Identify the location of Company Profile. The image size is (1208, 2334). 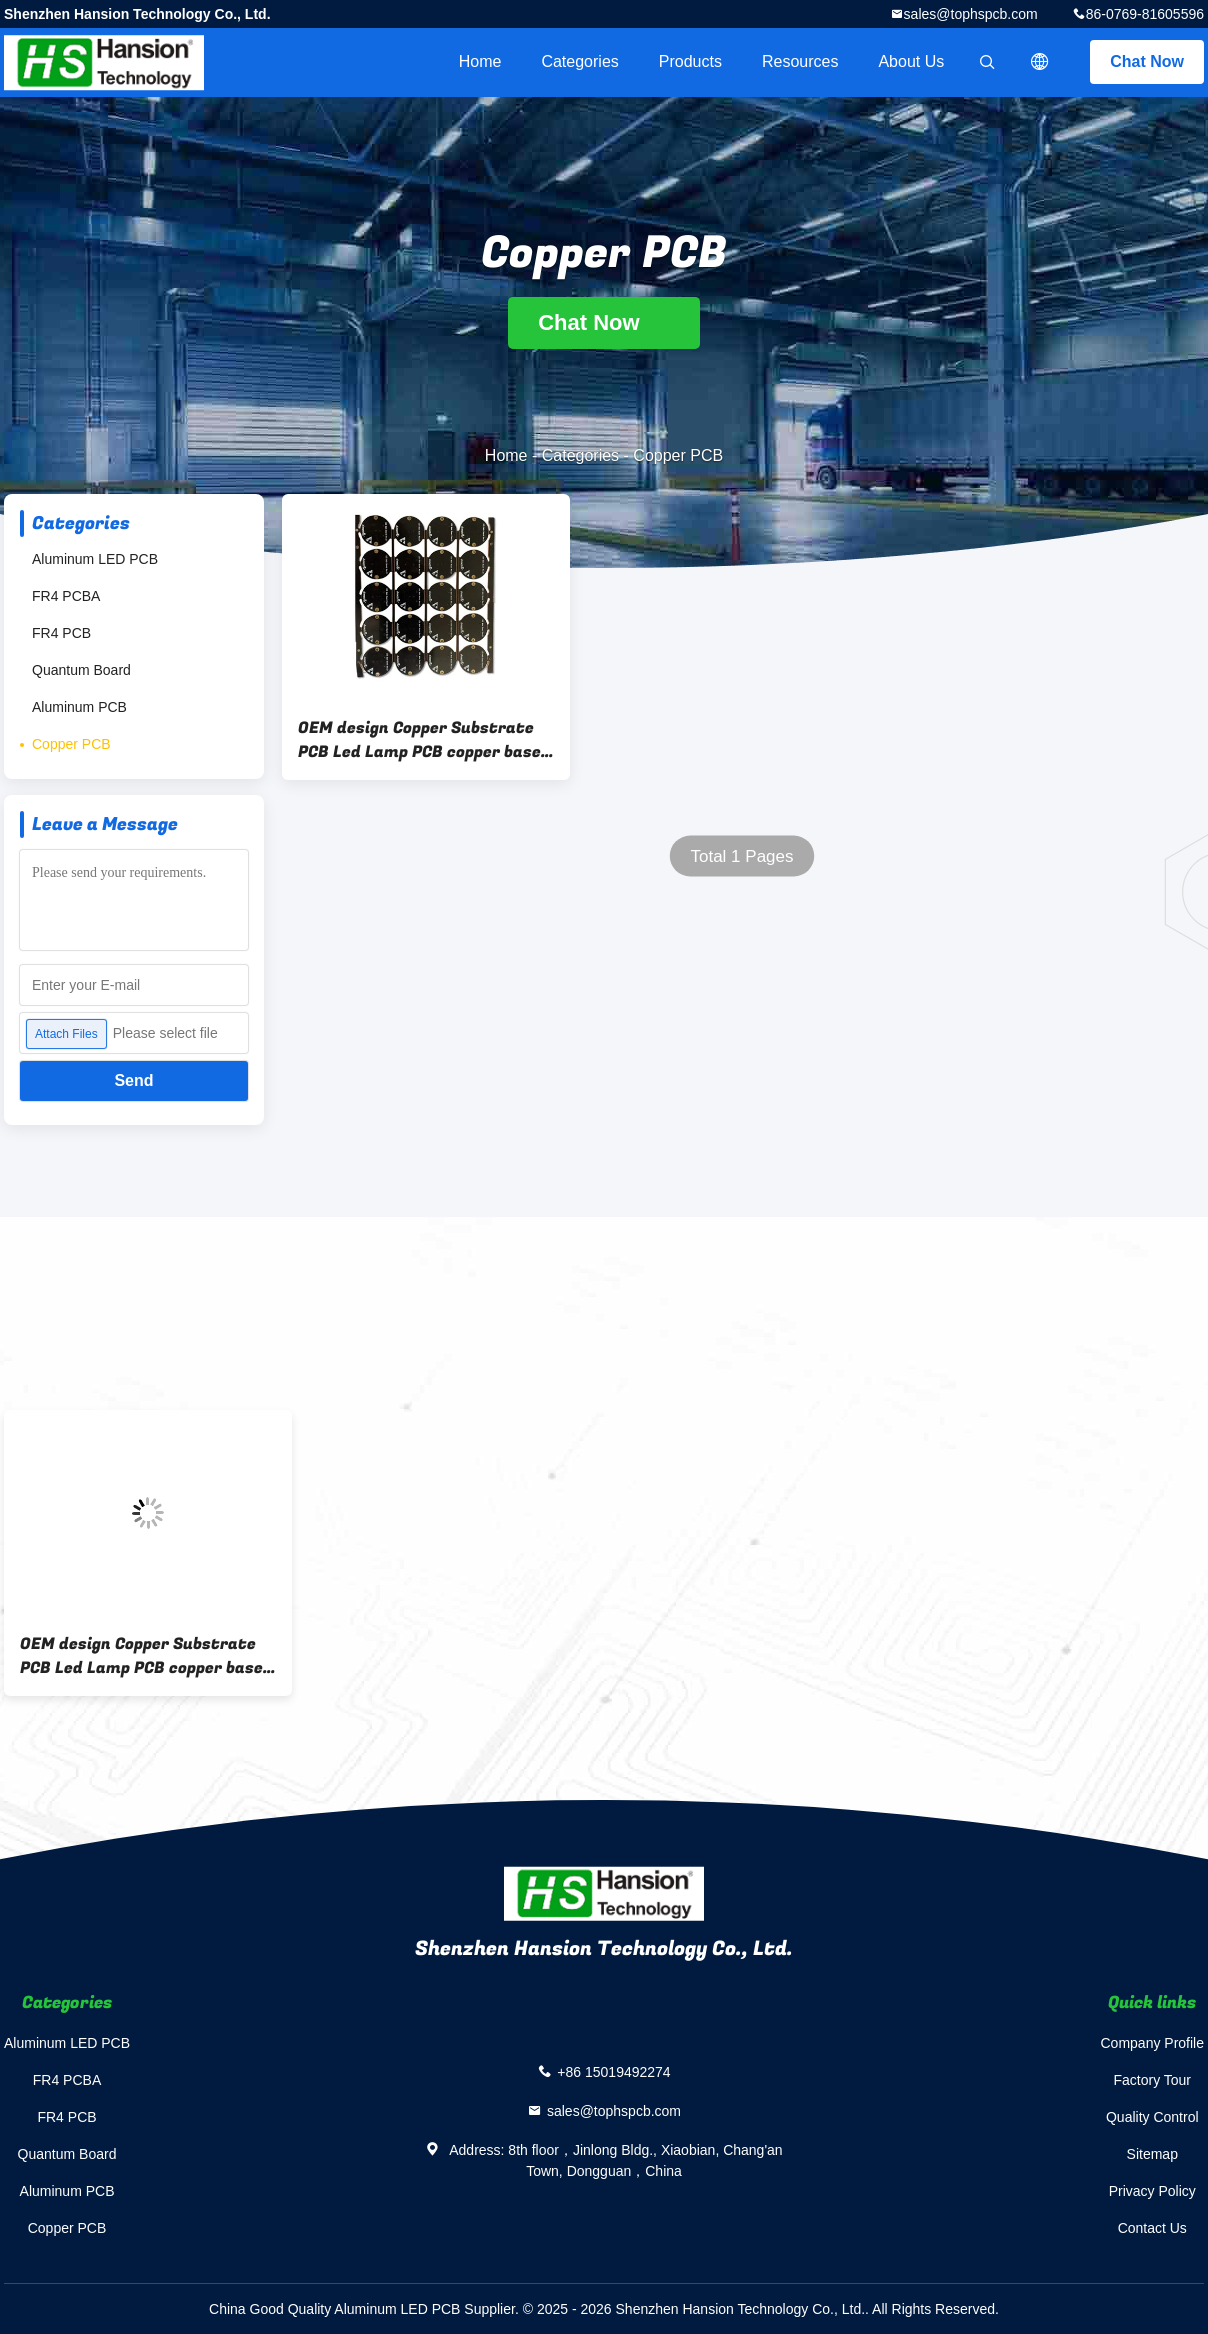
(1153, 2043).